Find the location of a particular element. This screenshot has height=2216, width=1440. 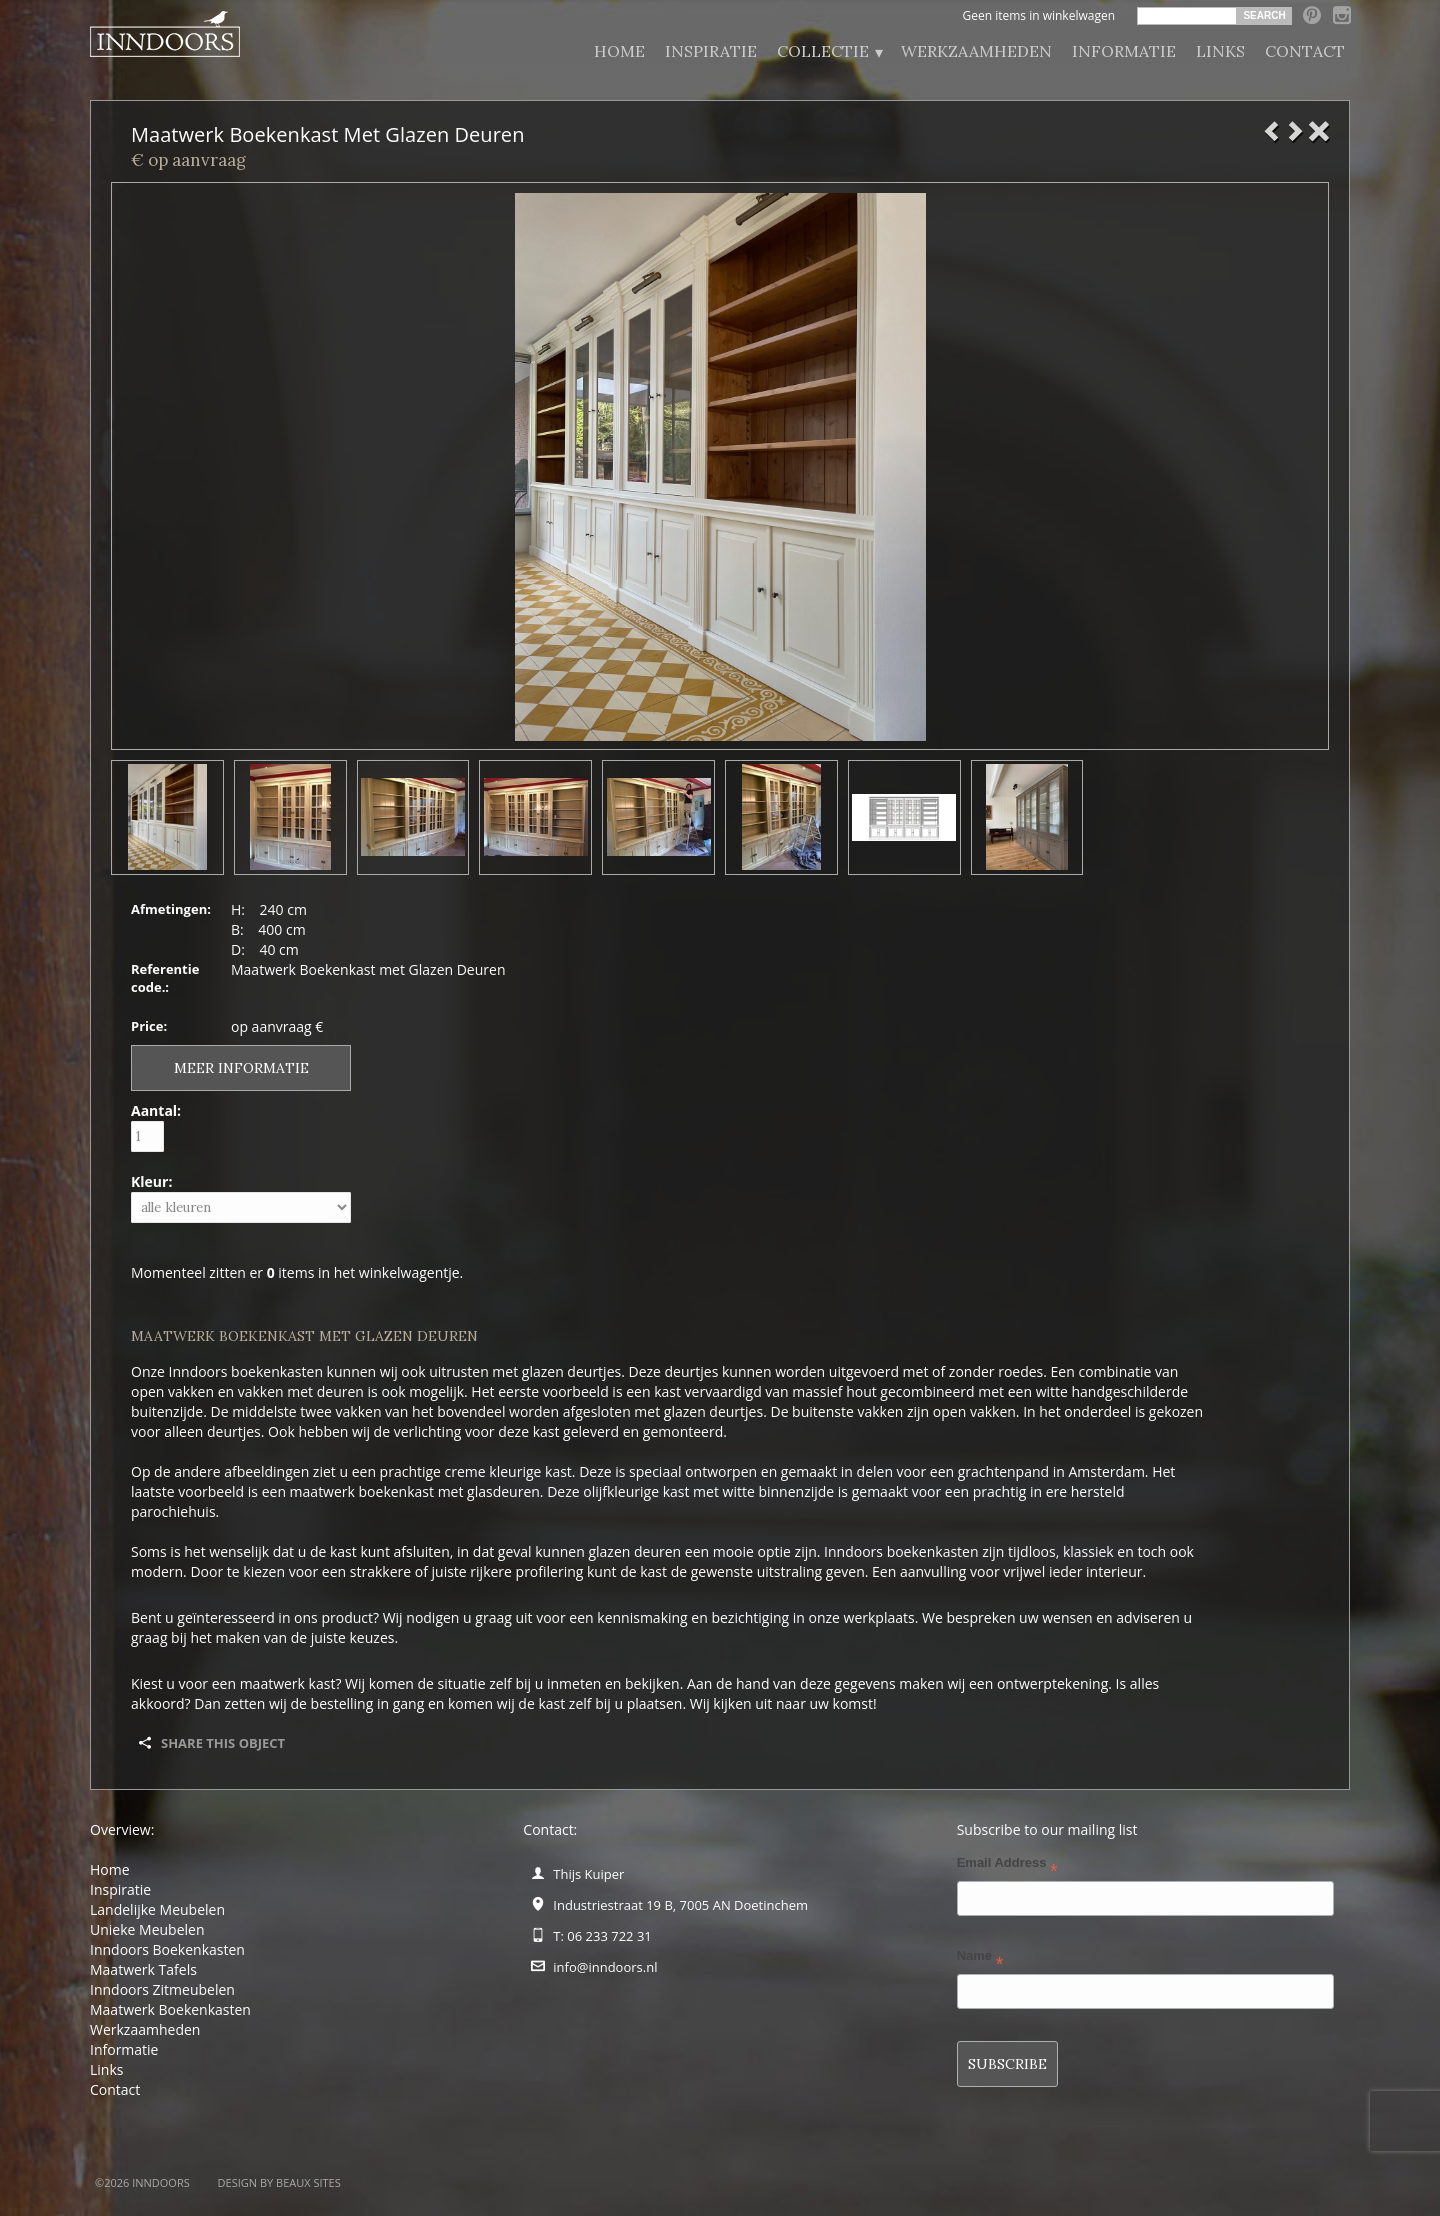

Links is located at coordinates (1220, 51).